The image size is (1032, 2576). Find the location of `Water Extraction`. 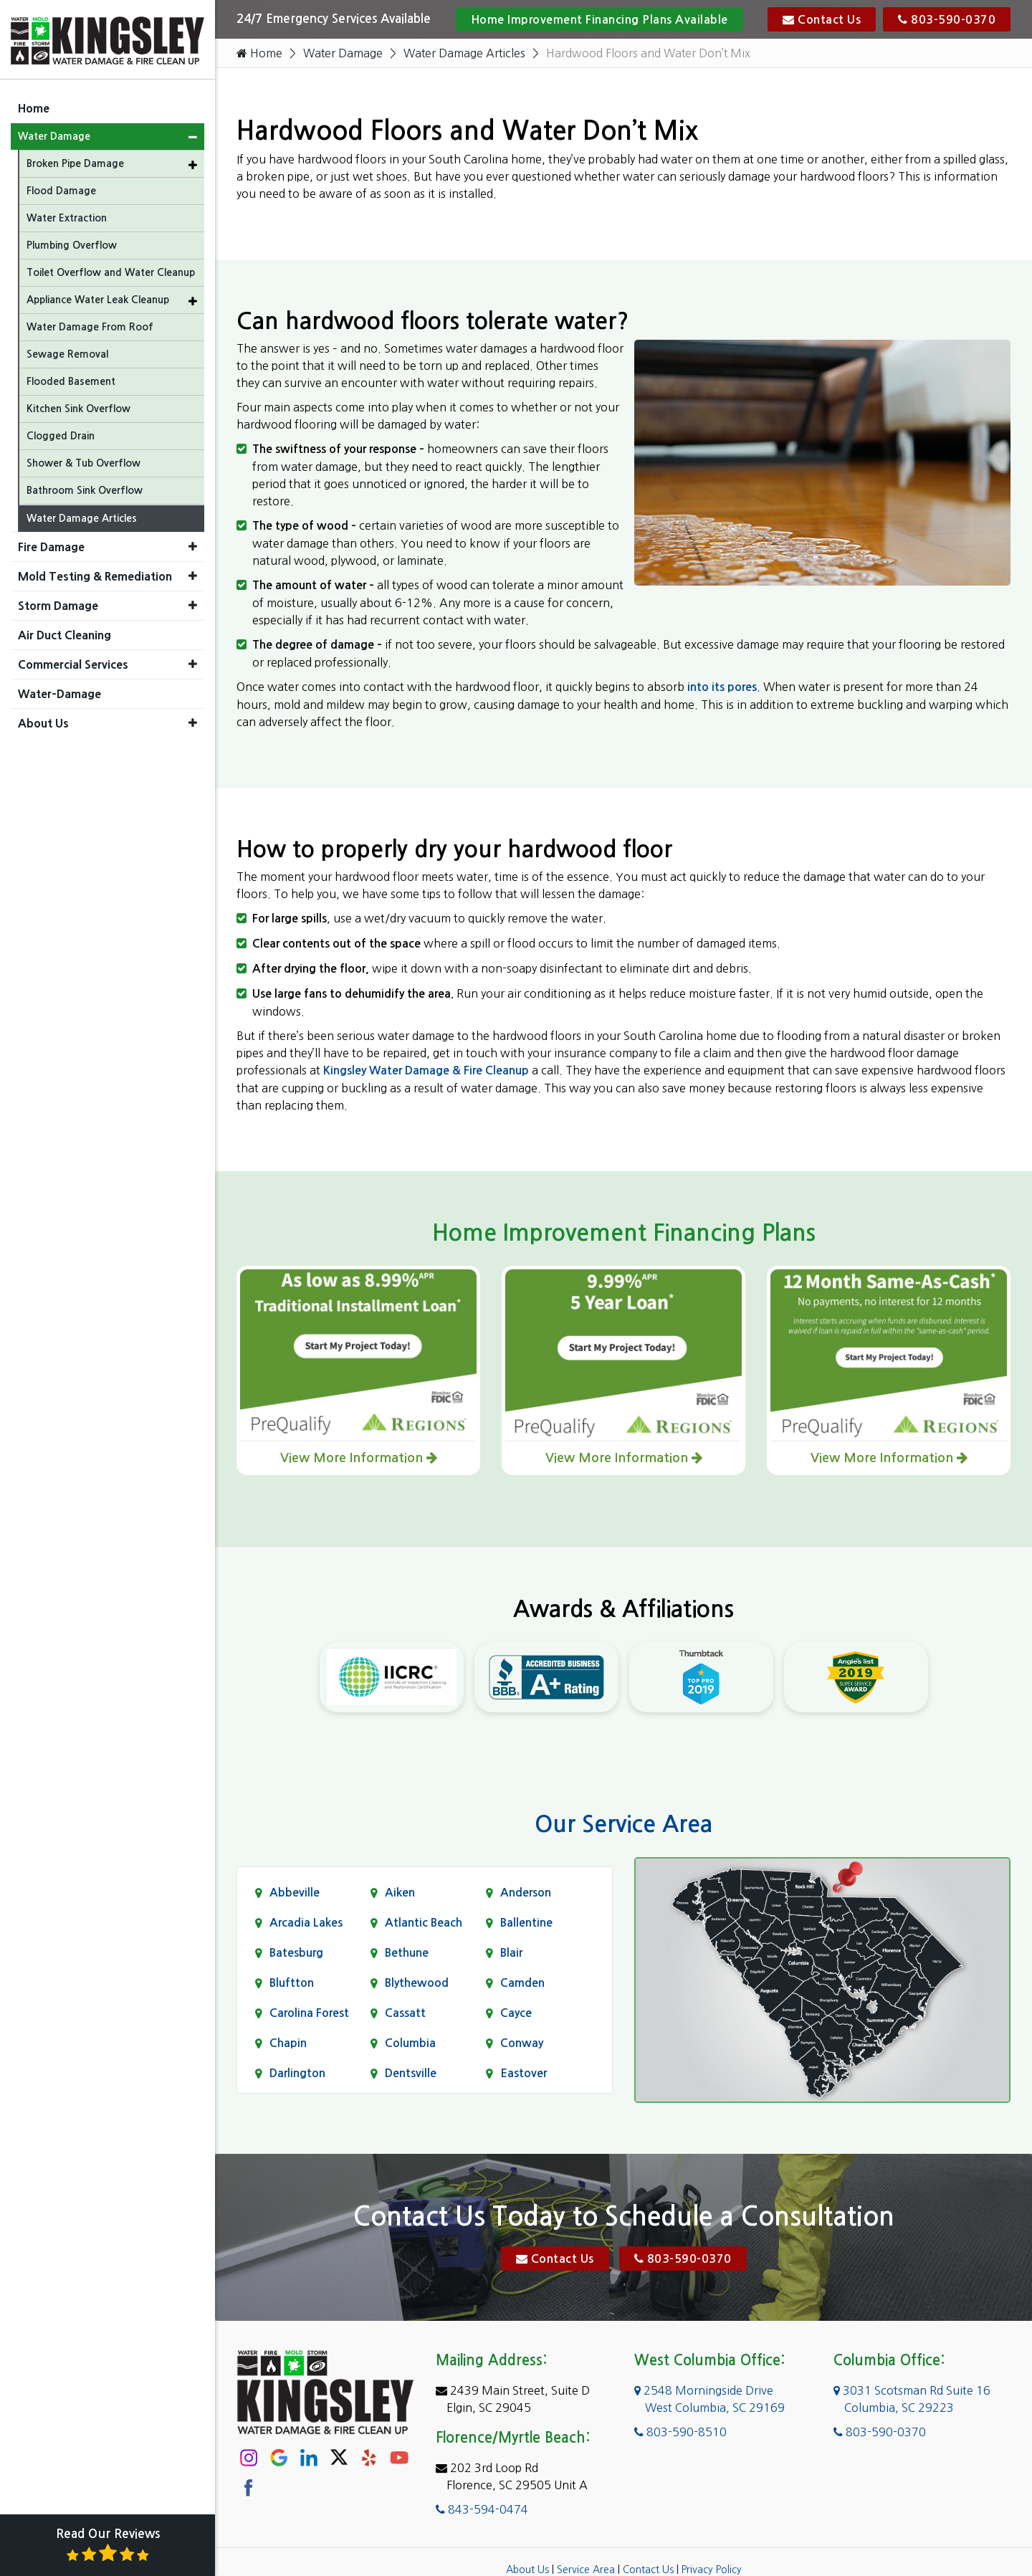

Water Extraction is located at coordinates (67, 216).